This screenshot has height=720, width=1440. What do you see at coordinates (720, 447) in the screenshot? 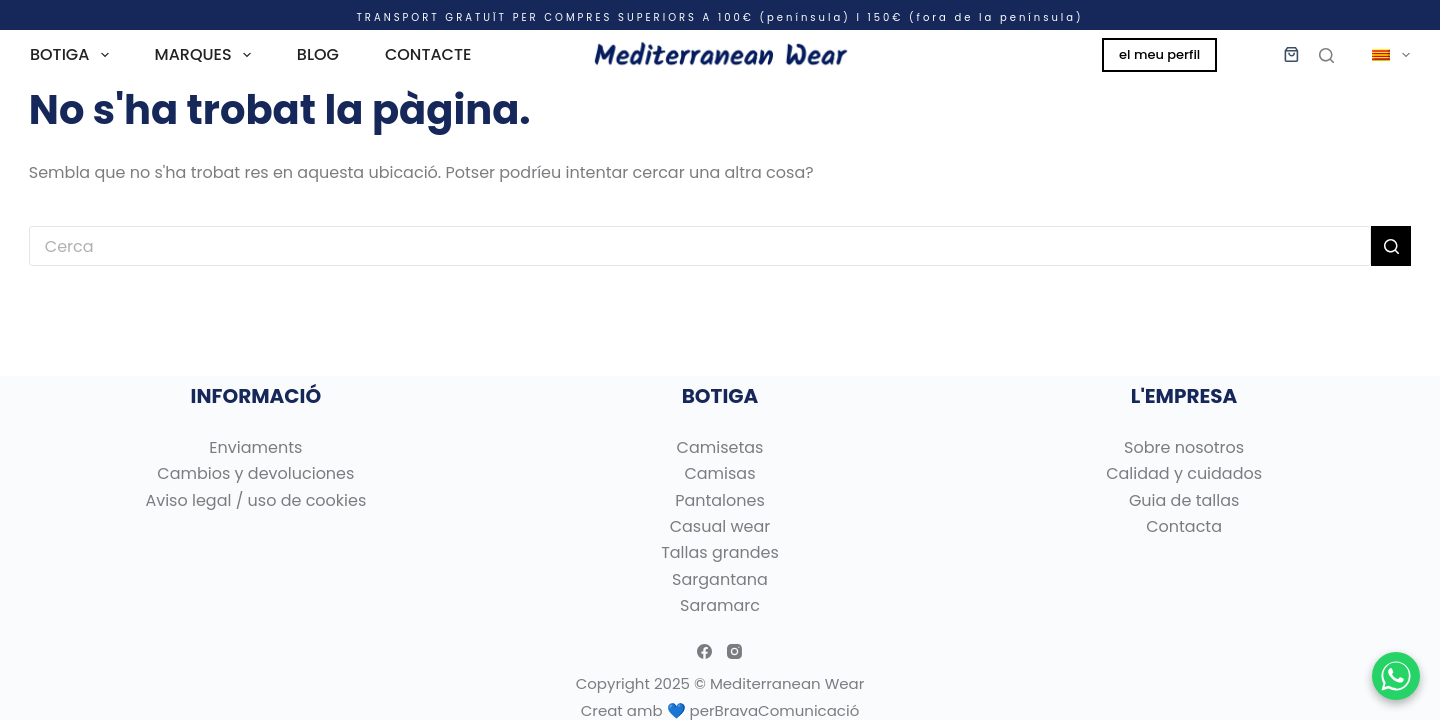
I see `Camisetas` at bounding box center [720, 447].